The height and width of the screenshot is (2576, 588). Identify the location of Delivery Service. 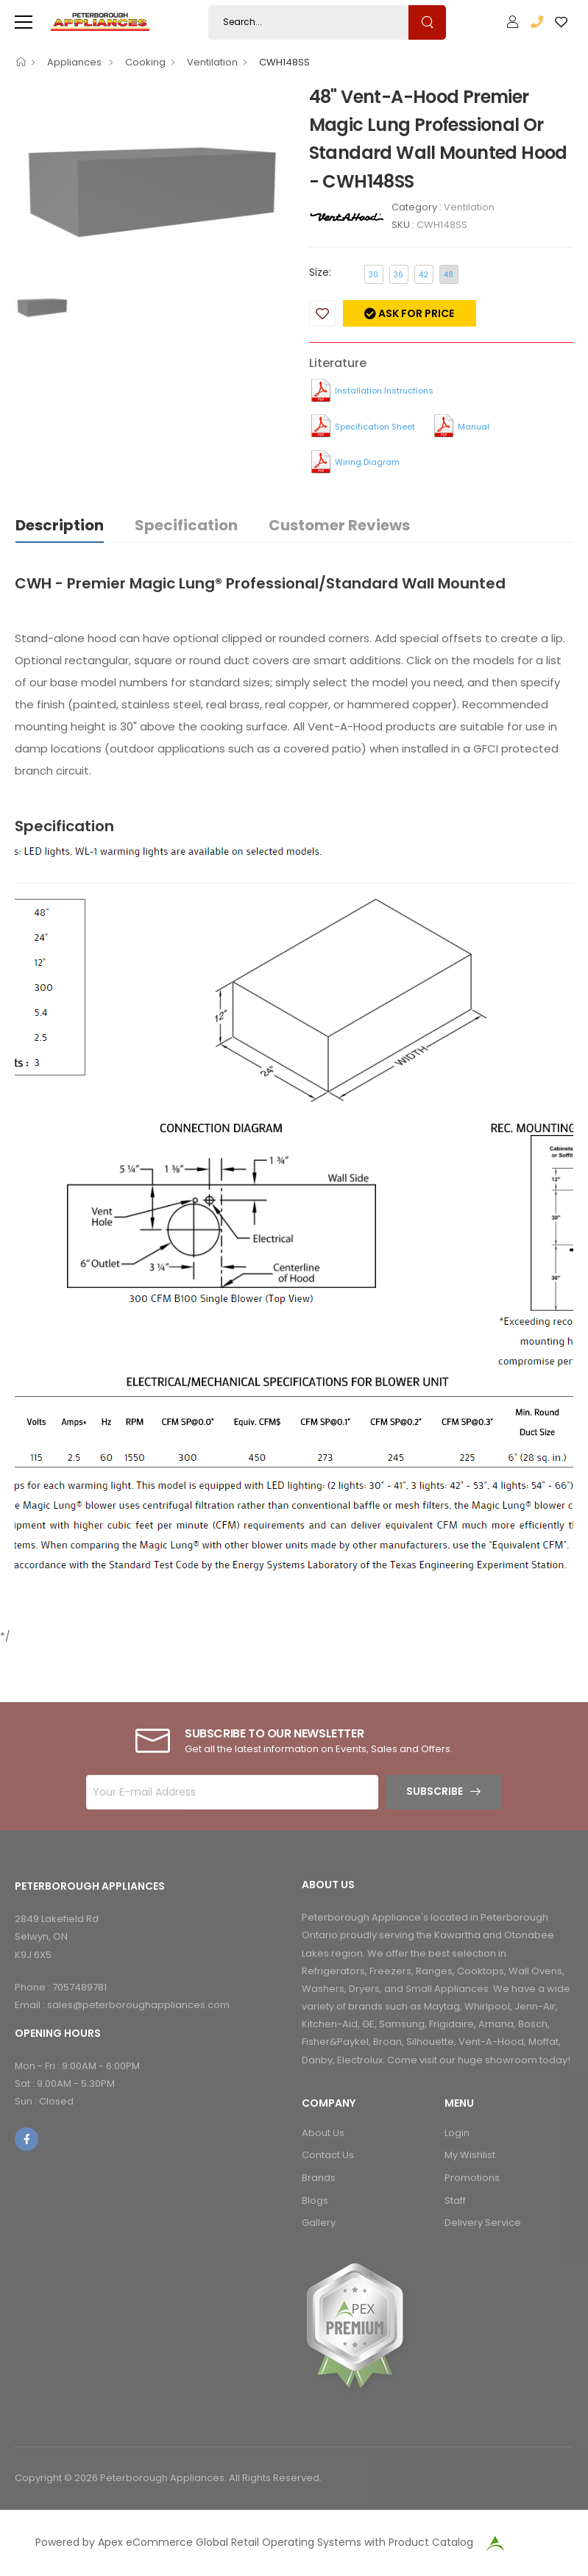
(482, 2223).